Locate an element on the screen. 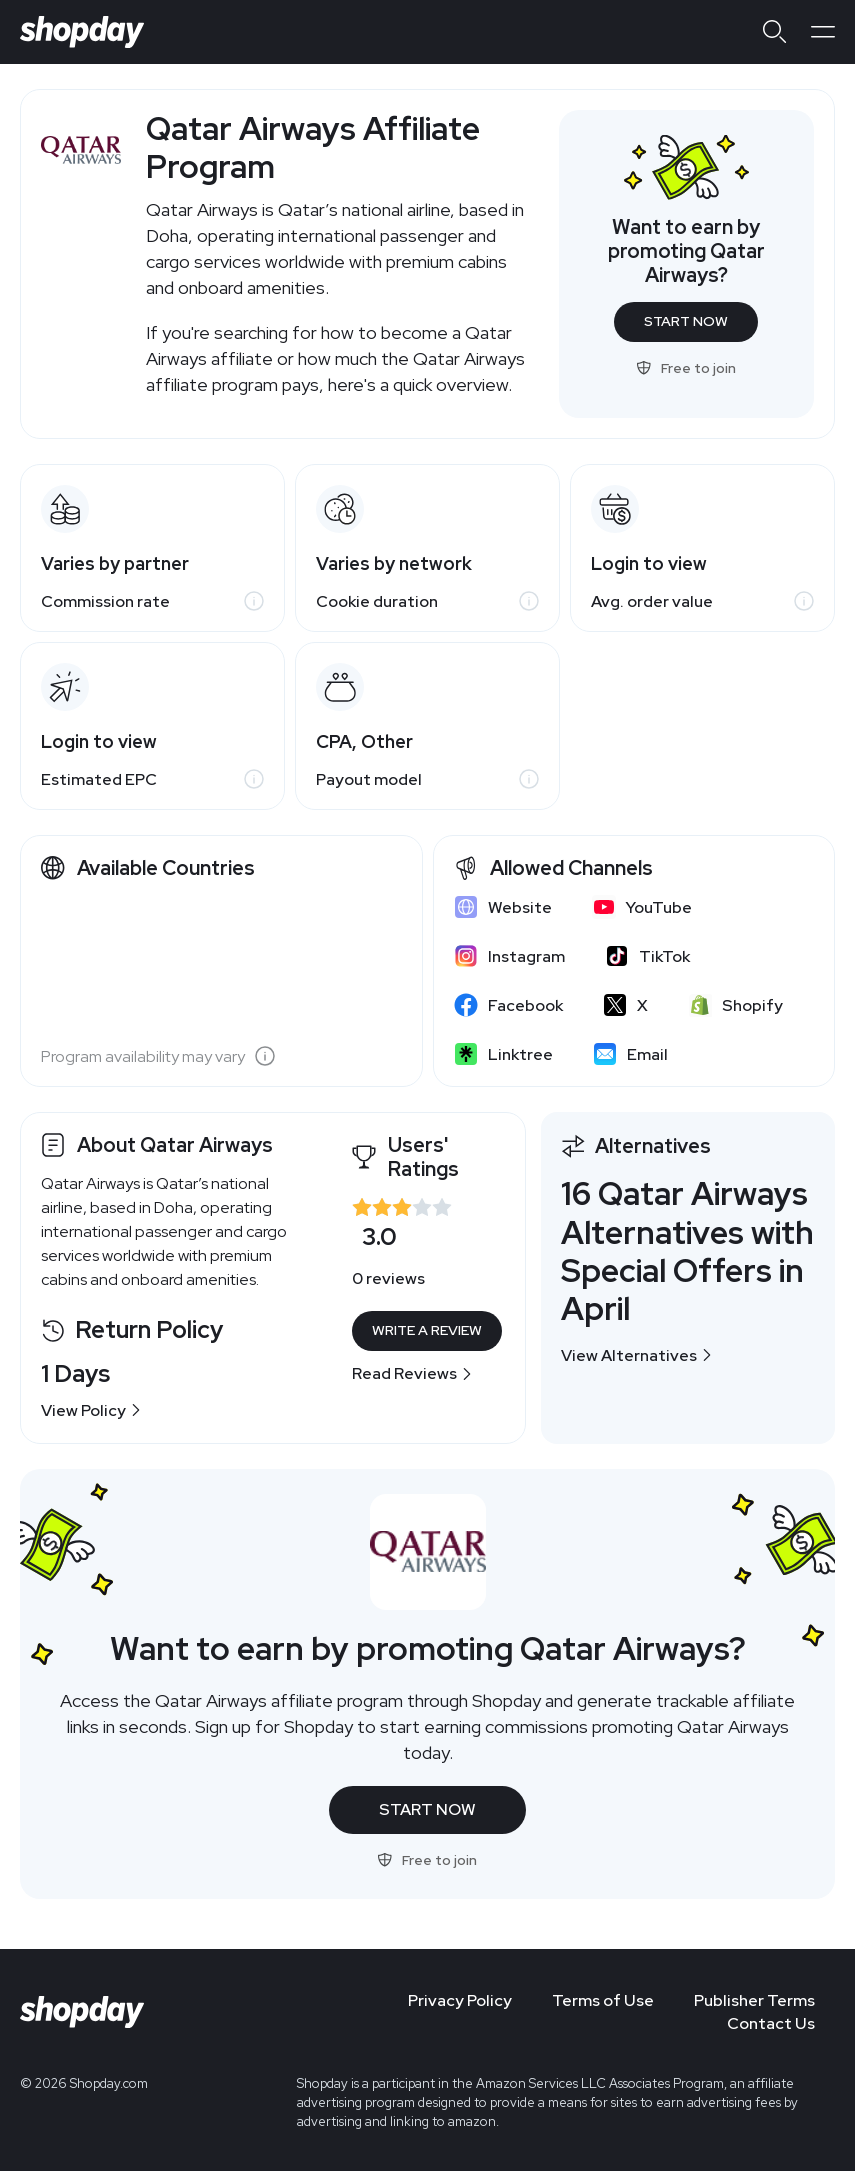  Terms of Use is located at coordinates (603, 2000).